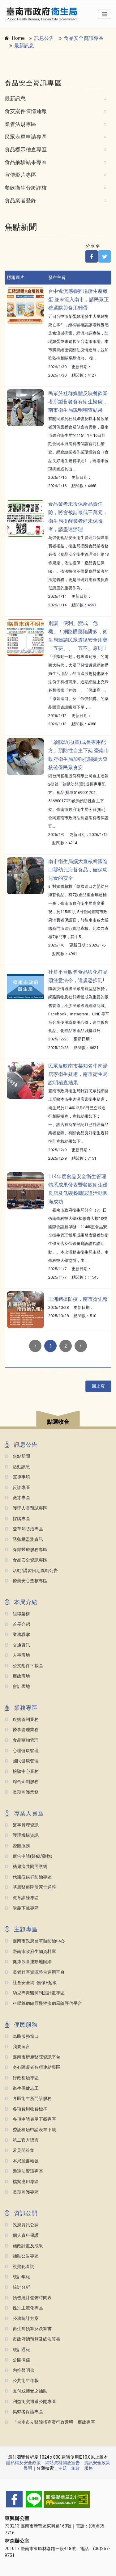  Describe the element at coordinates (26, 2109) in the screenshot. I see `各項費用收費標準` at that location.